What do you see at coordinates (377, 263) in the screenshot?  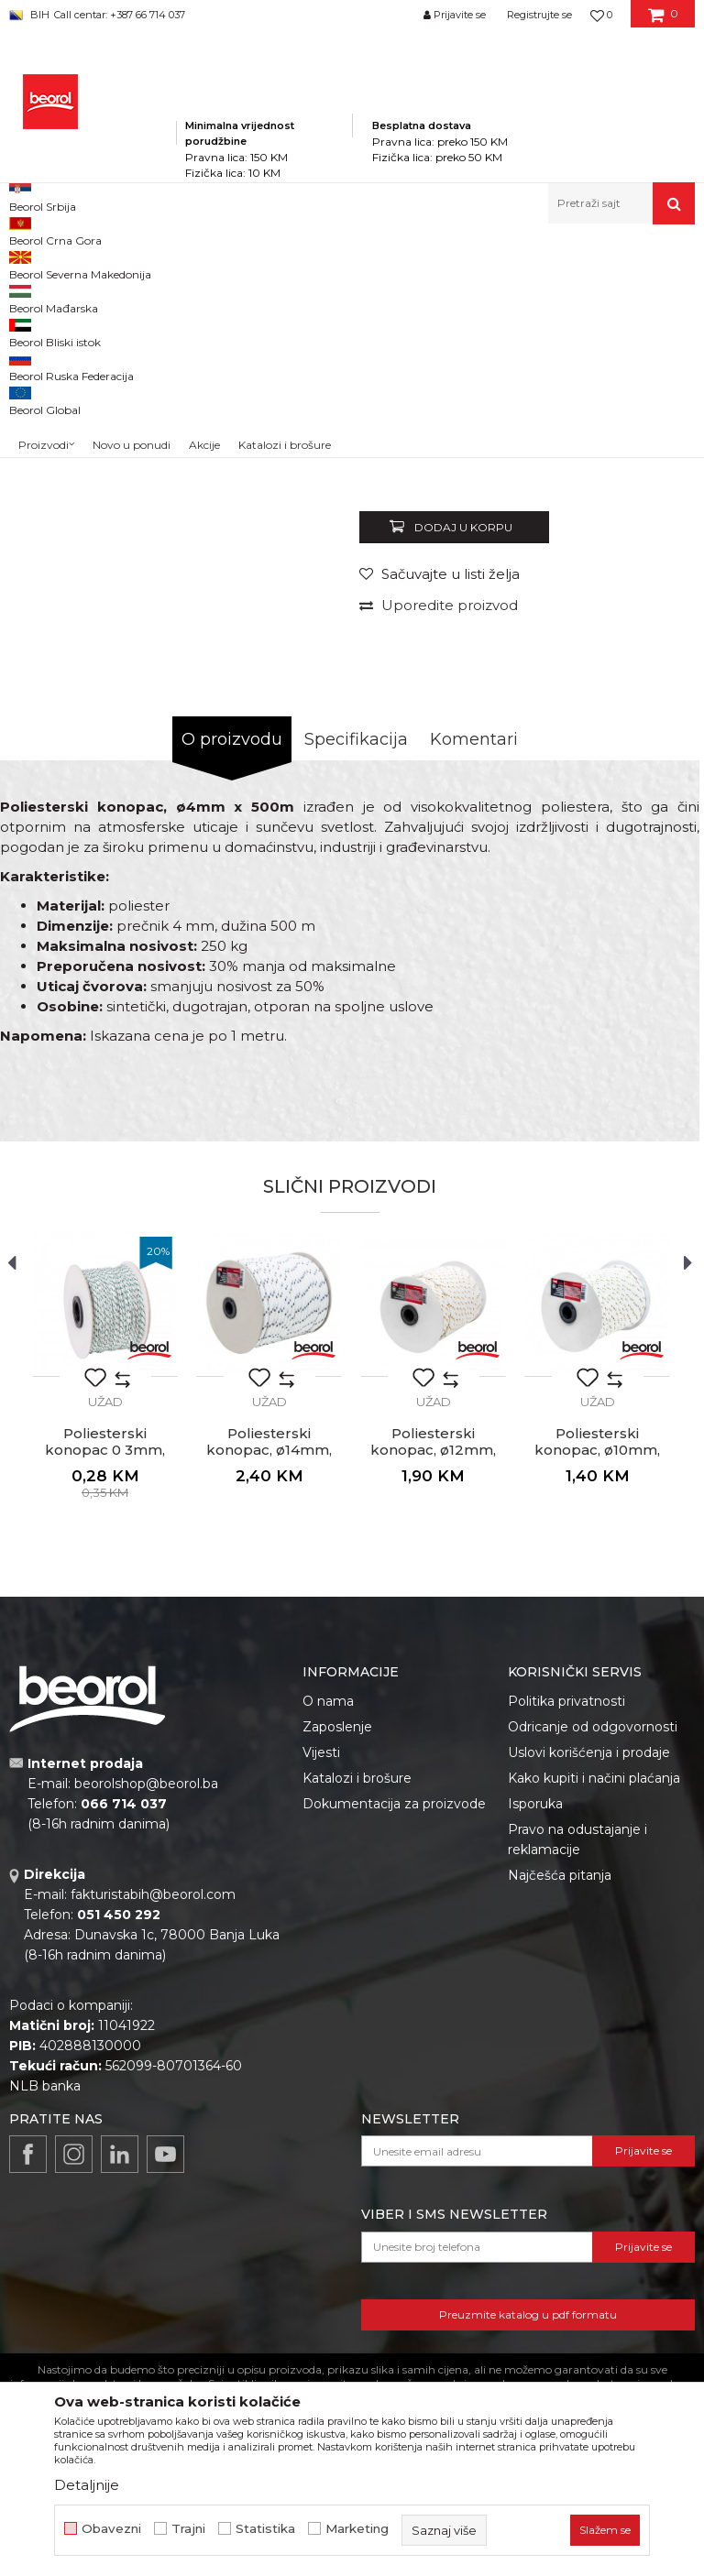 I see `Kanapi, užad, vezice` at bounding box center [377, 263].